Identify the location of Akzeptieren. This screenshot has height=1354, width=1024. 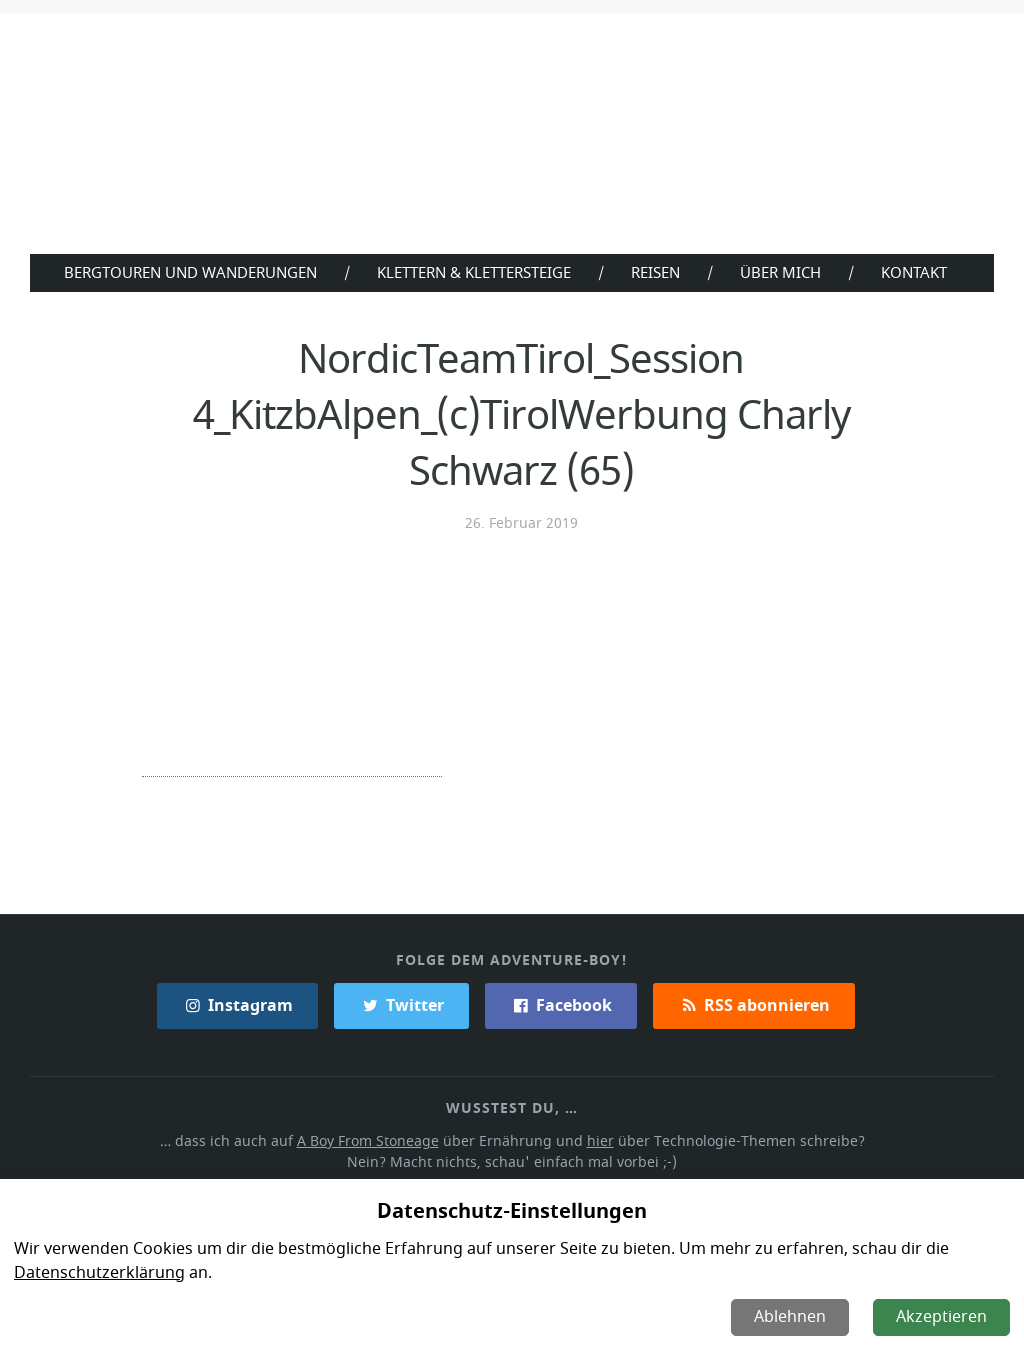
(942, 1317).